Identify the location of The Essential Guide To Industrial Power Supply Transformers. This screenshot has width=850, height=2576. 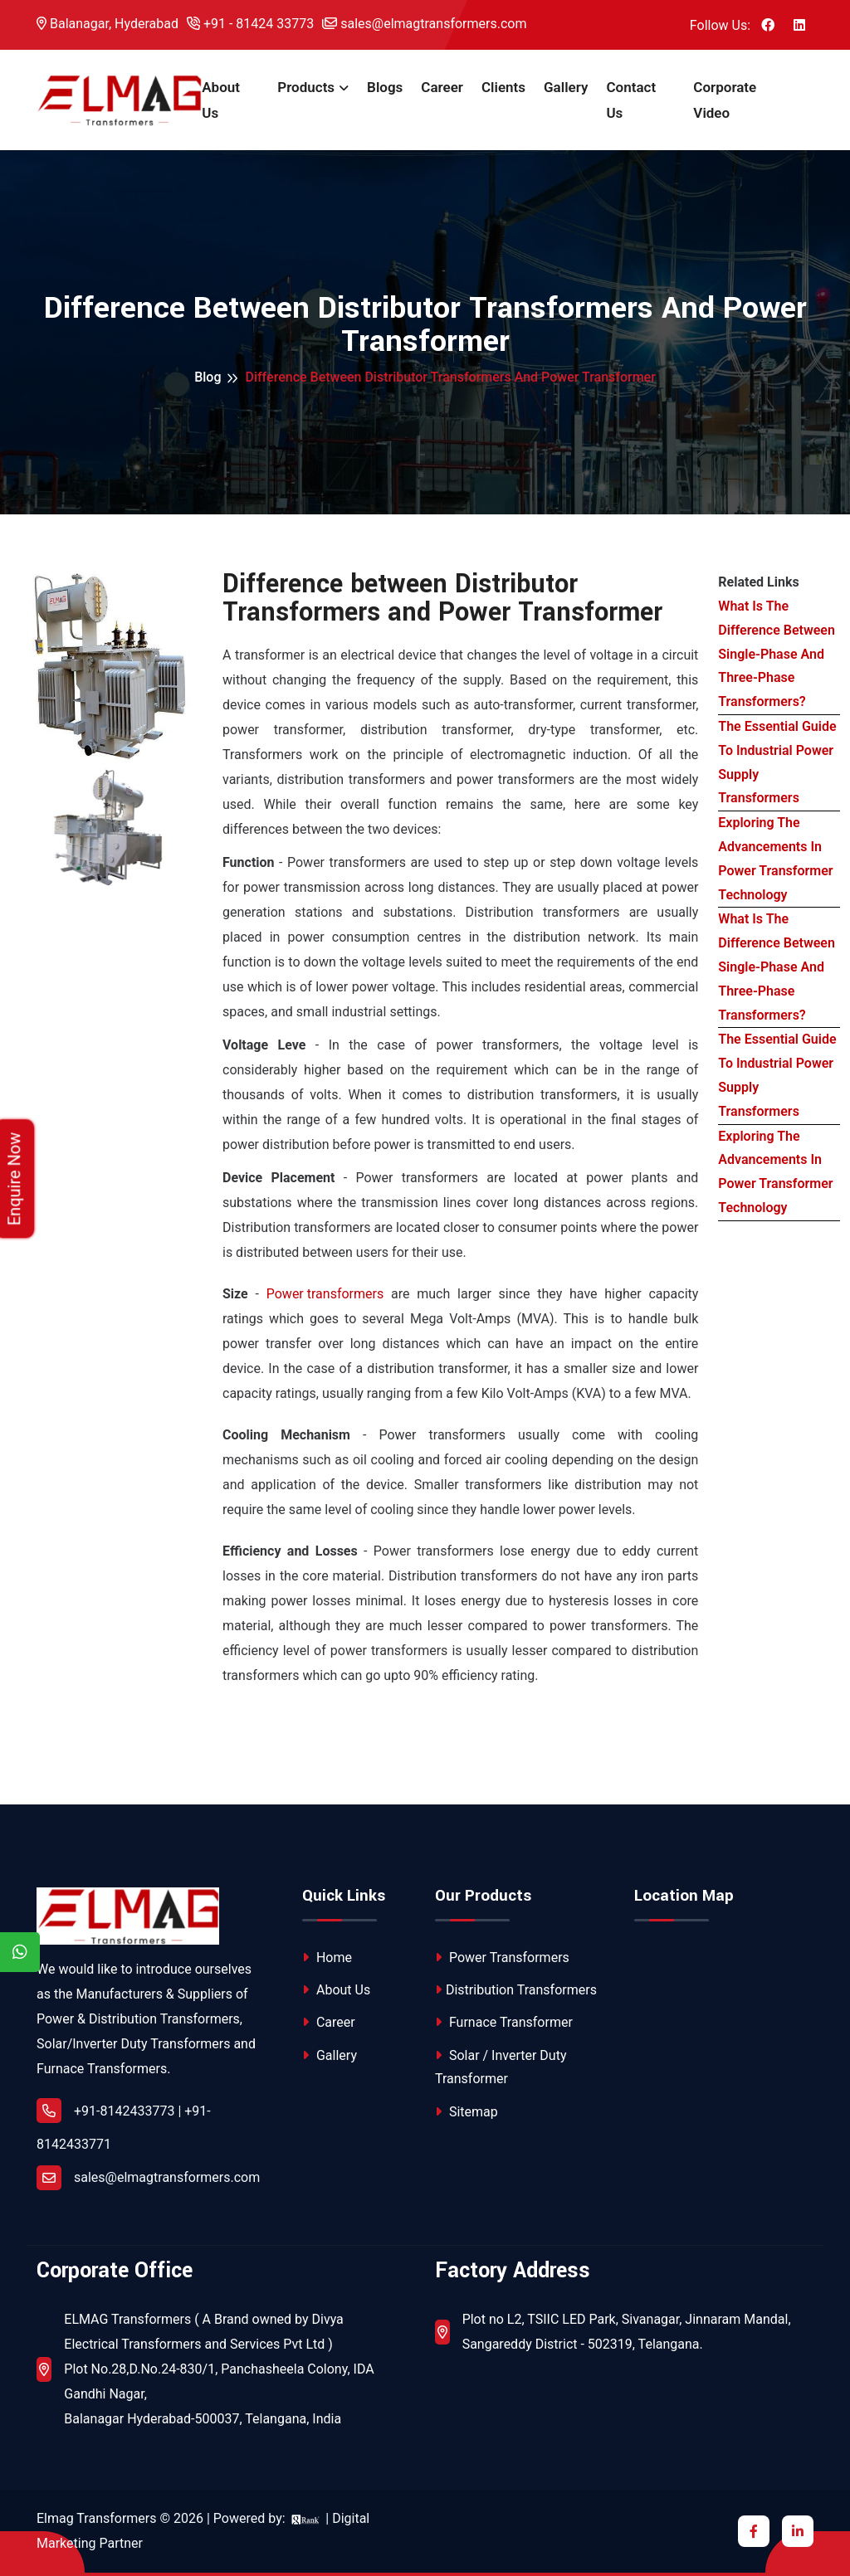
(777, 762).